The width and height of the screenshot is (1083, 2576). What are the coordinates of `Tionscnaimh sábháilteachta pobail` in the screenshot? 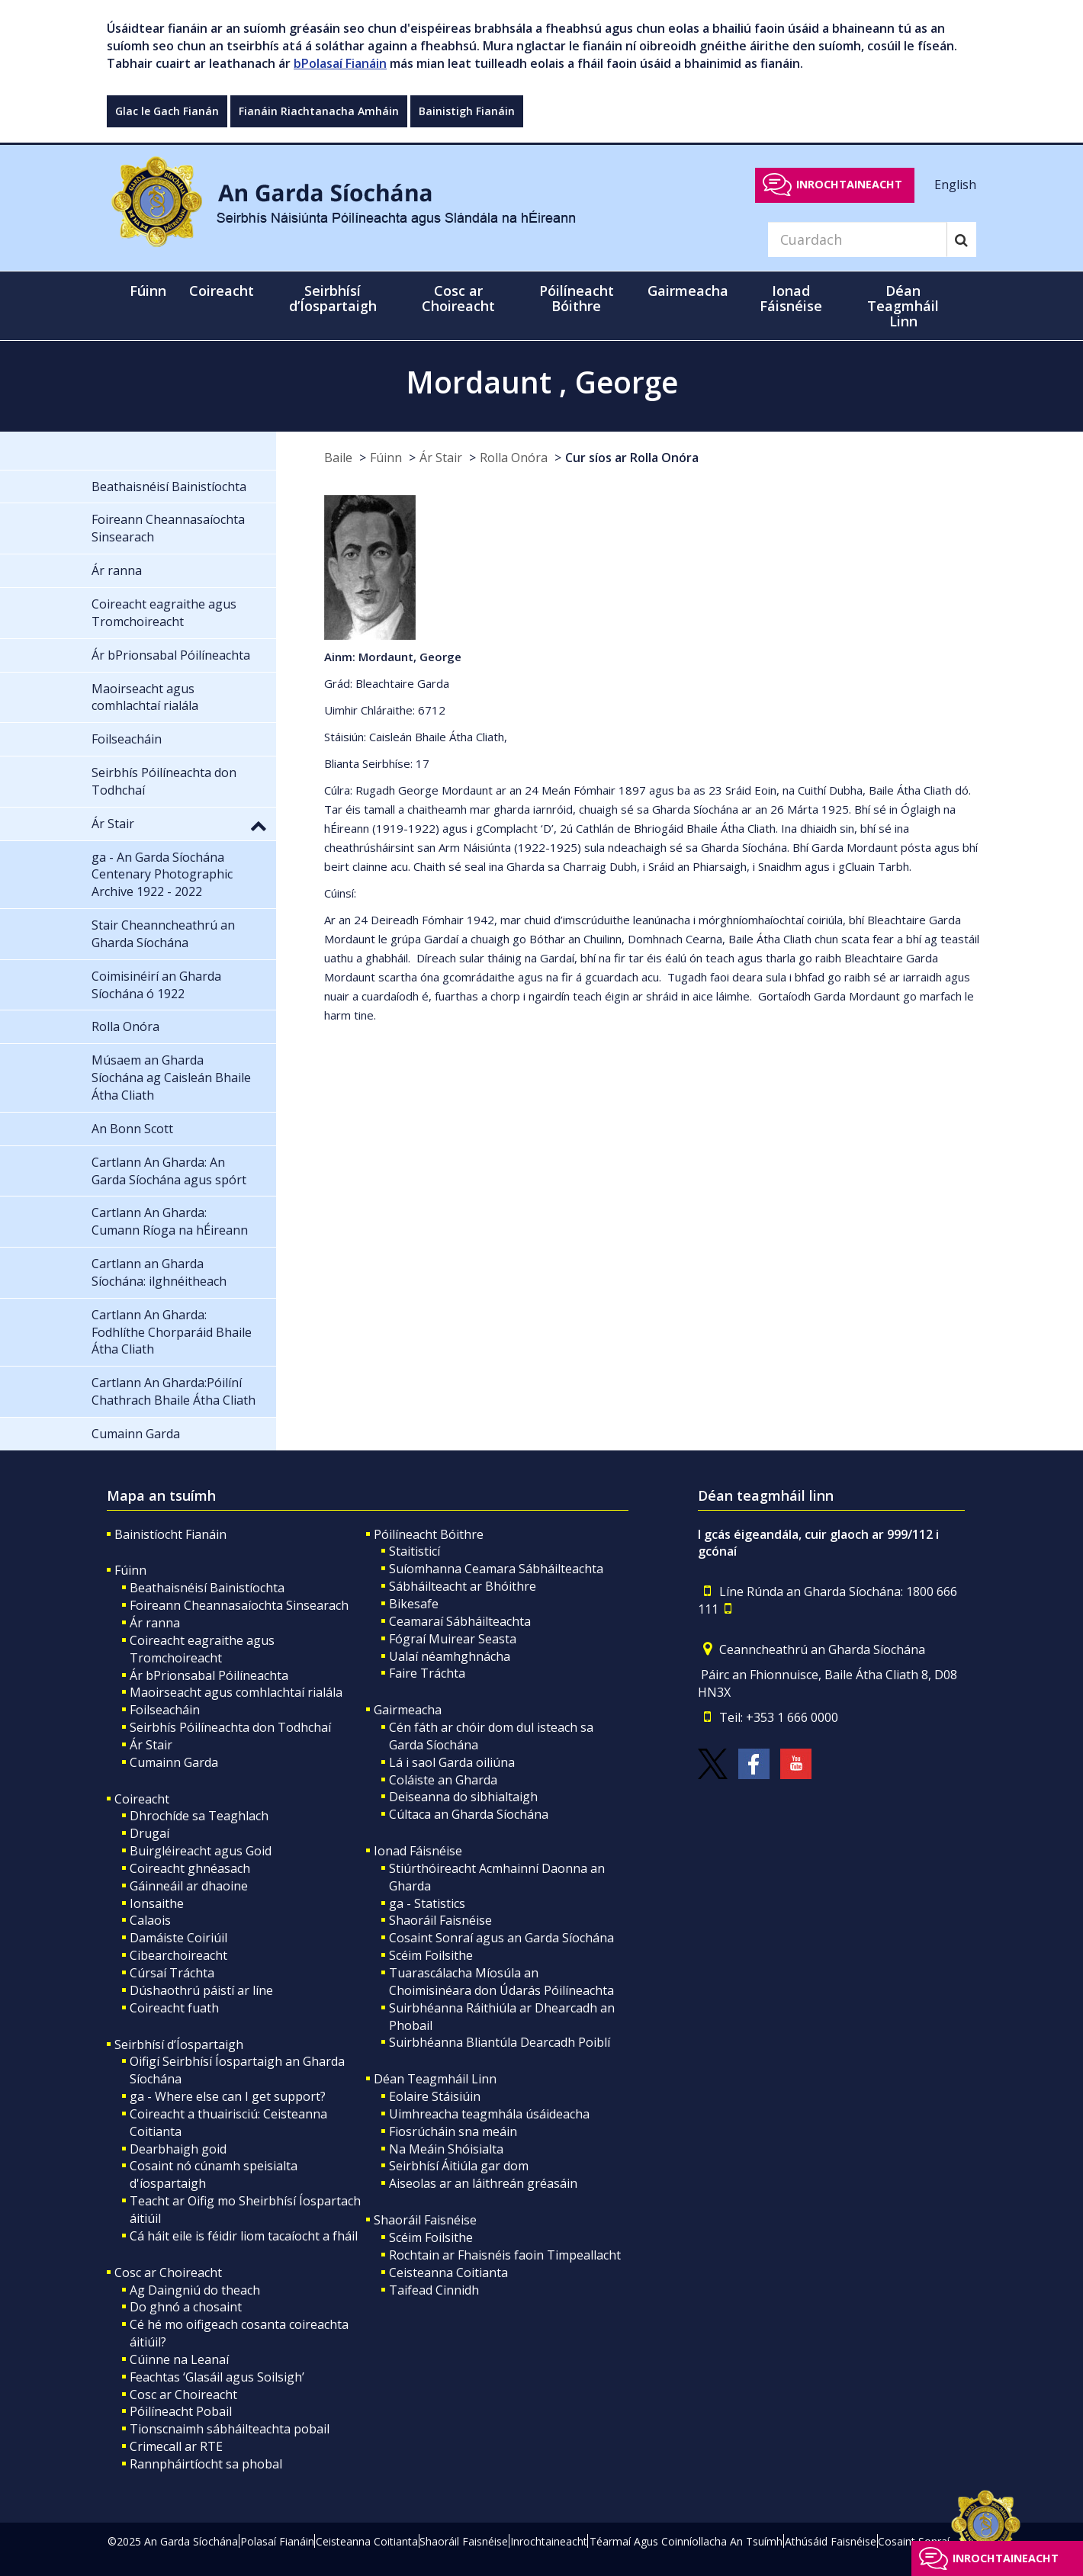 It's located at (229, 2428).